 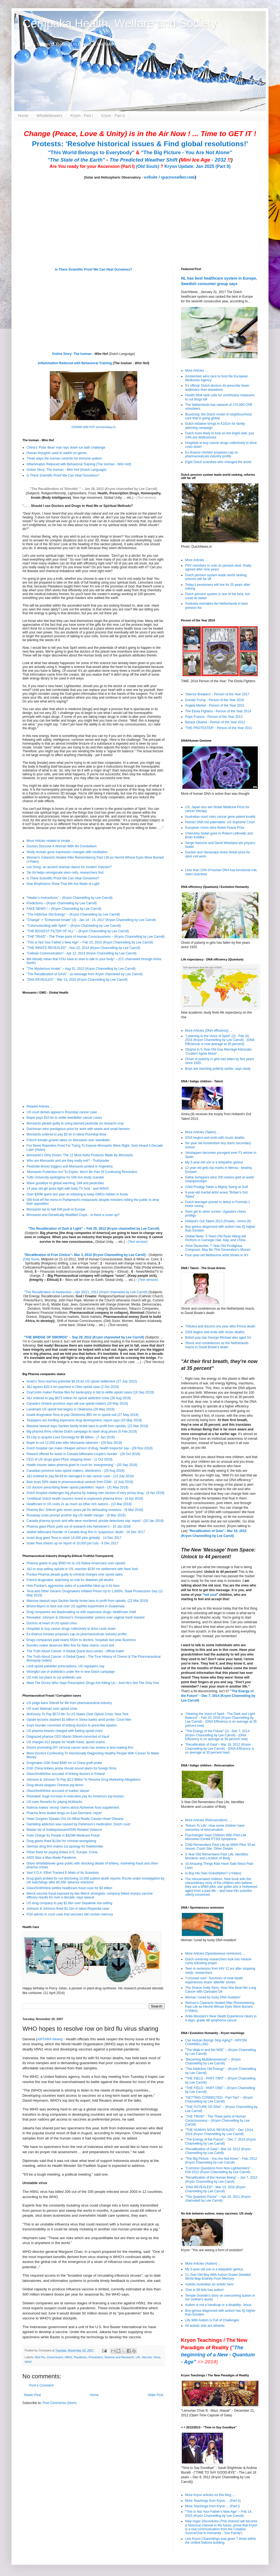 I want to click on Child Prodigy Takes a Mighty Swing at Golf, so click(x=216, y=1187).